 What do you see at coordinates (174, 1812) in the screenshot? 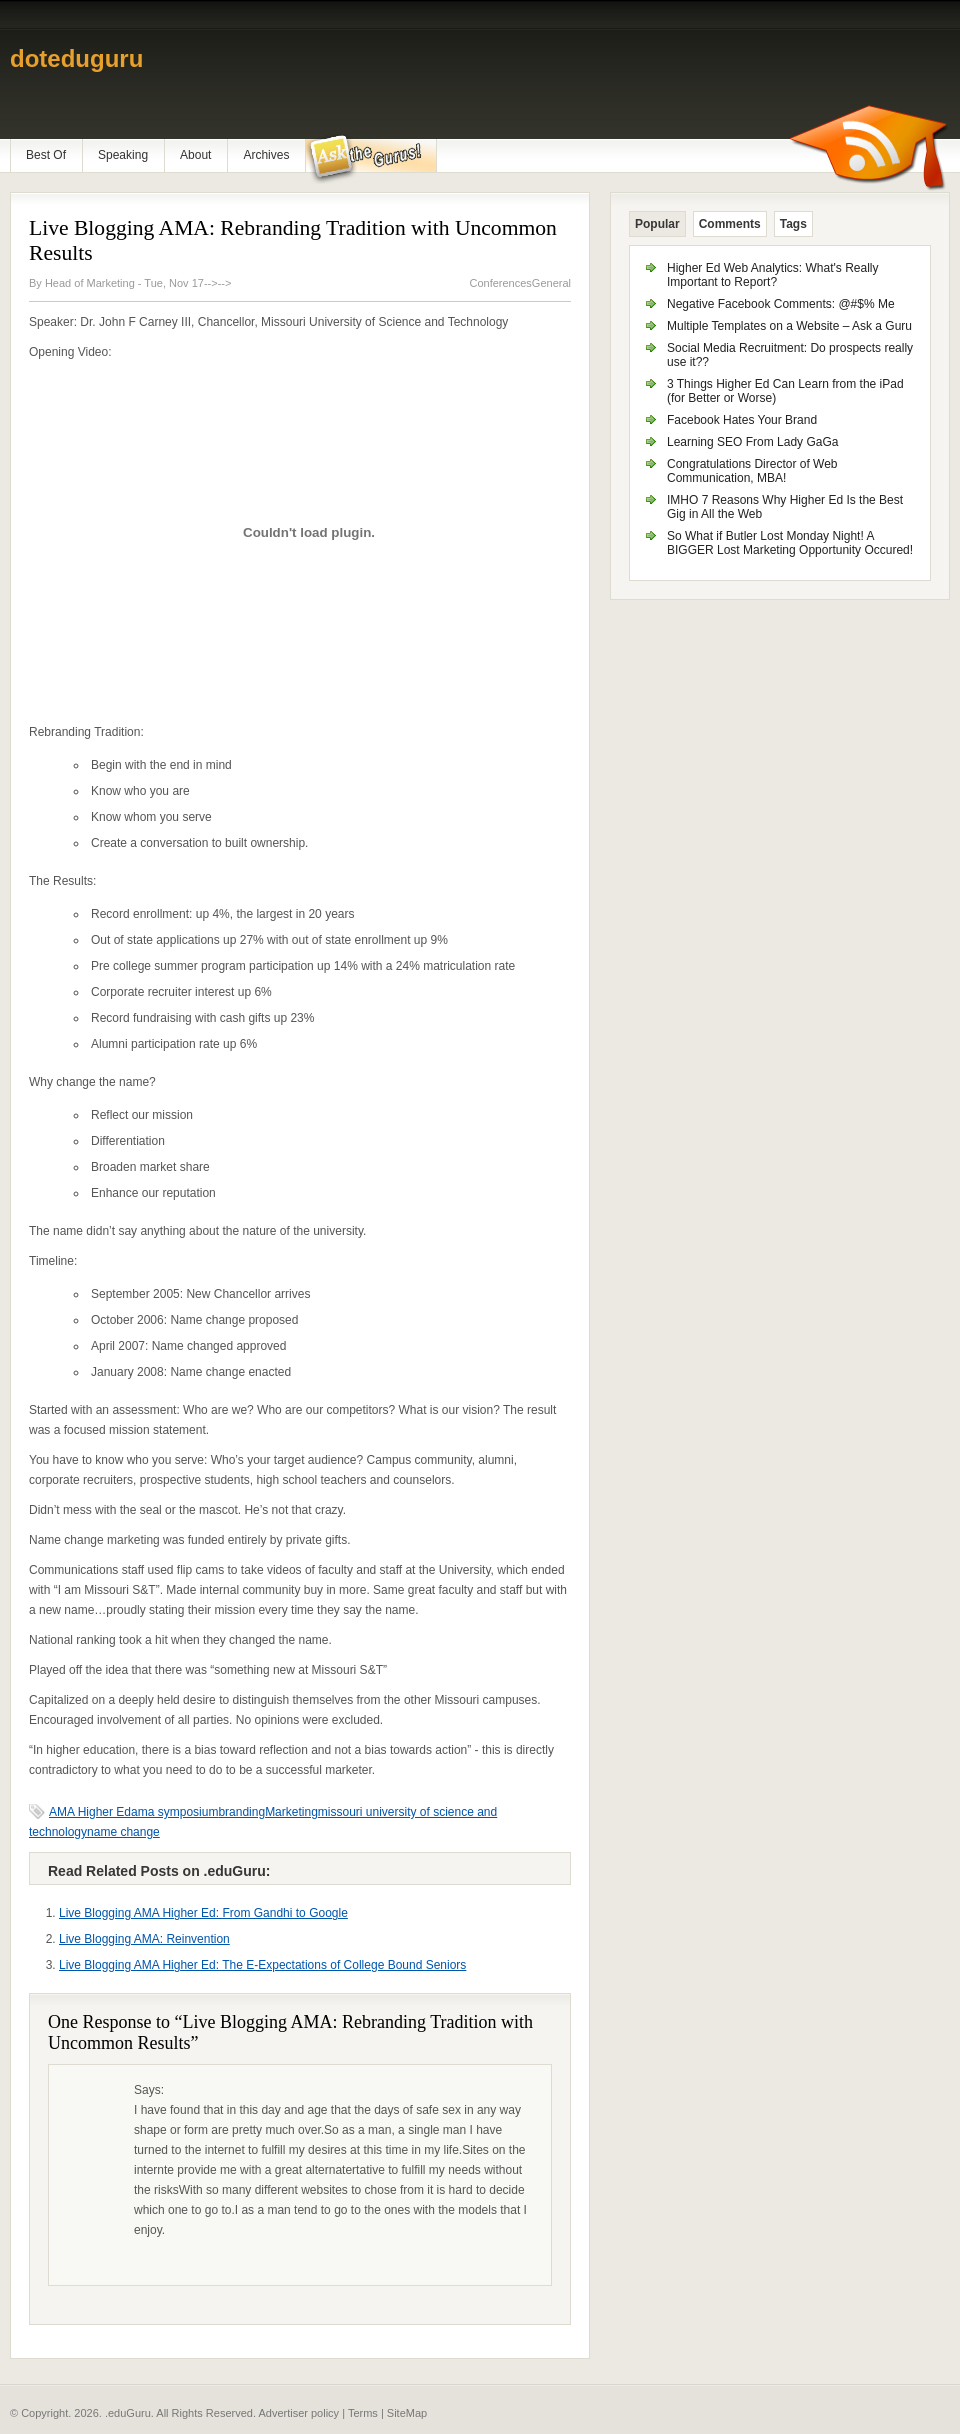
I see `ama symposium` at bounding box center [174, 1812].